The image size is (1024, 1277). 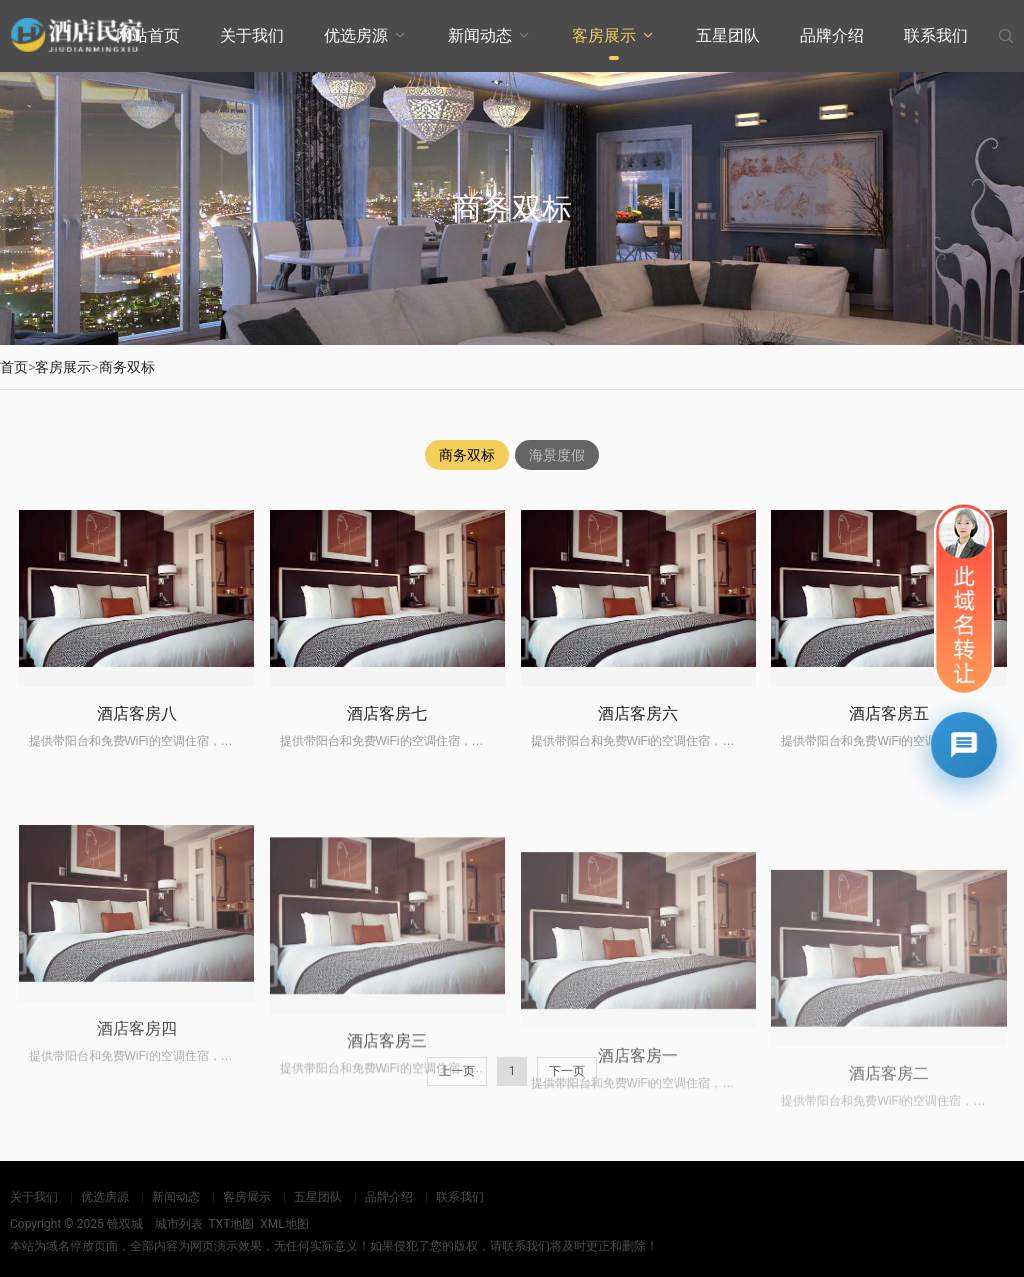 I want to click on TXT地图, so click(x=231, y=1224).